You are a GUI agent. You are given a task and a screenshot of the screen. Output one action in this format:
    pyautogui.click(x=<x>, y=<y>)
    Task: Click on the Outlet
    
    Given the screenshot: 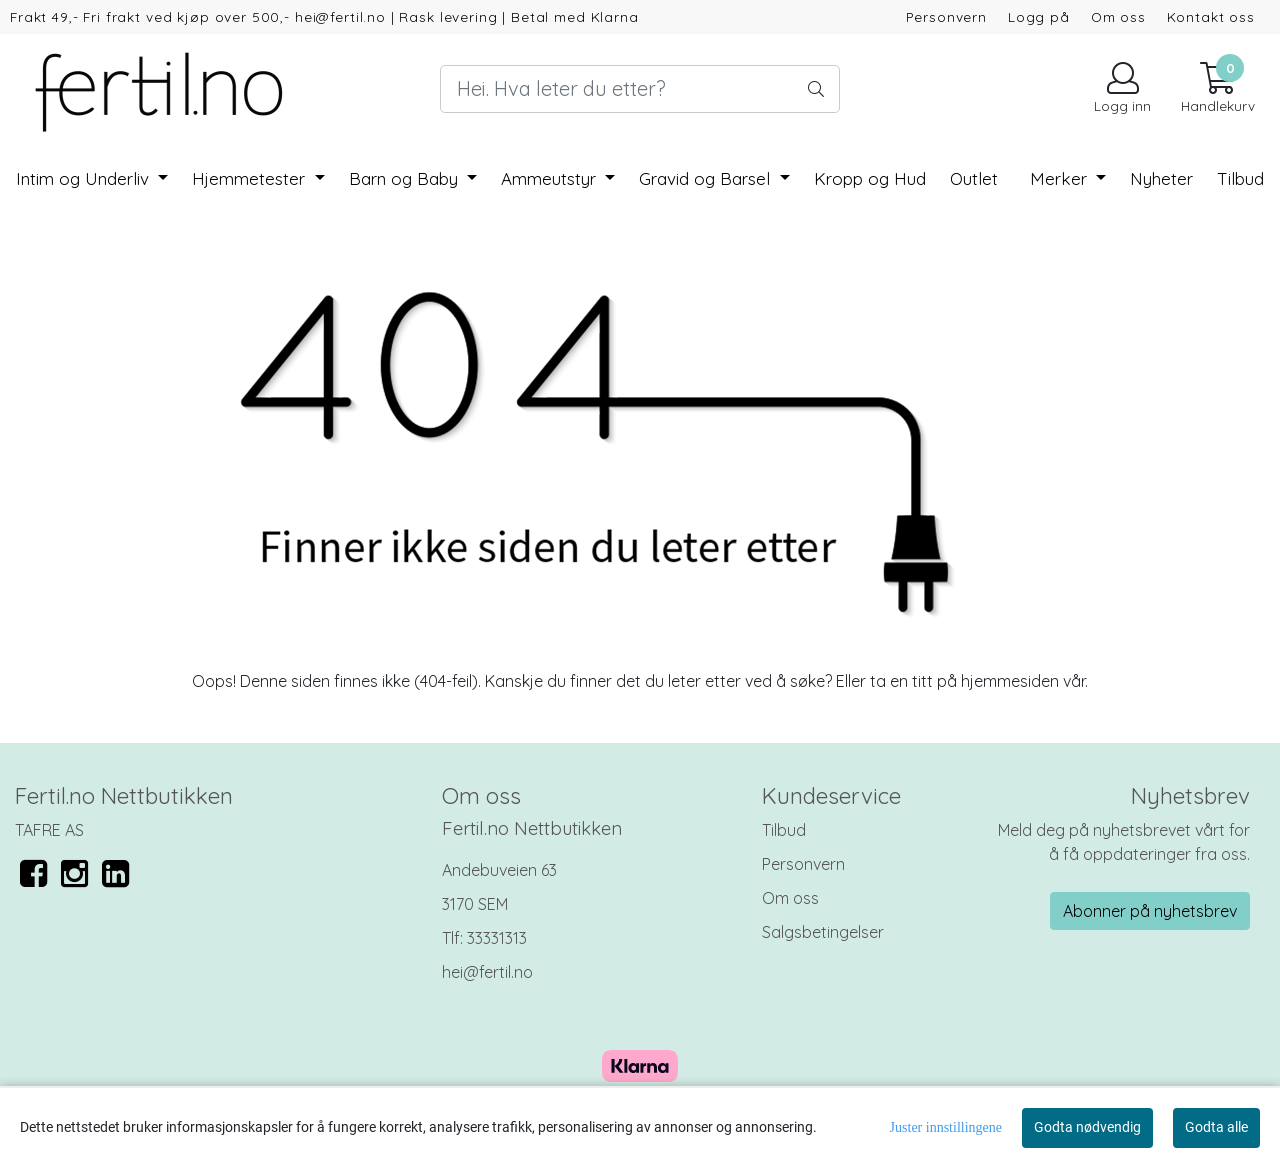 What is the action you would take?
    pyautogui.click(x=974, y=178)
    